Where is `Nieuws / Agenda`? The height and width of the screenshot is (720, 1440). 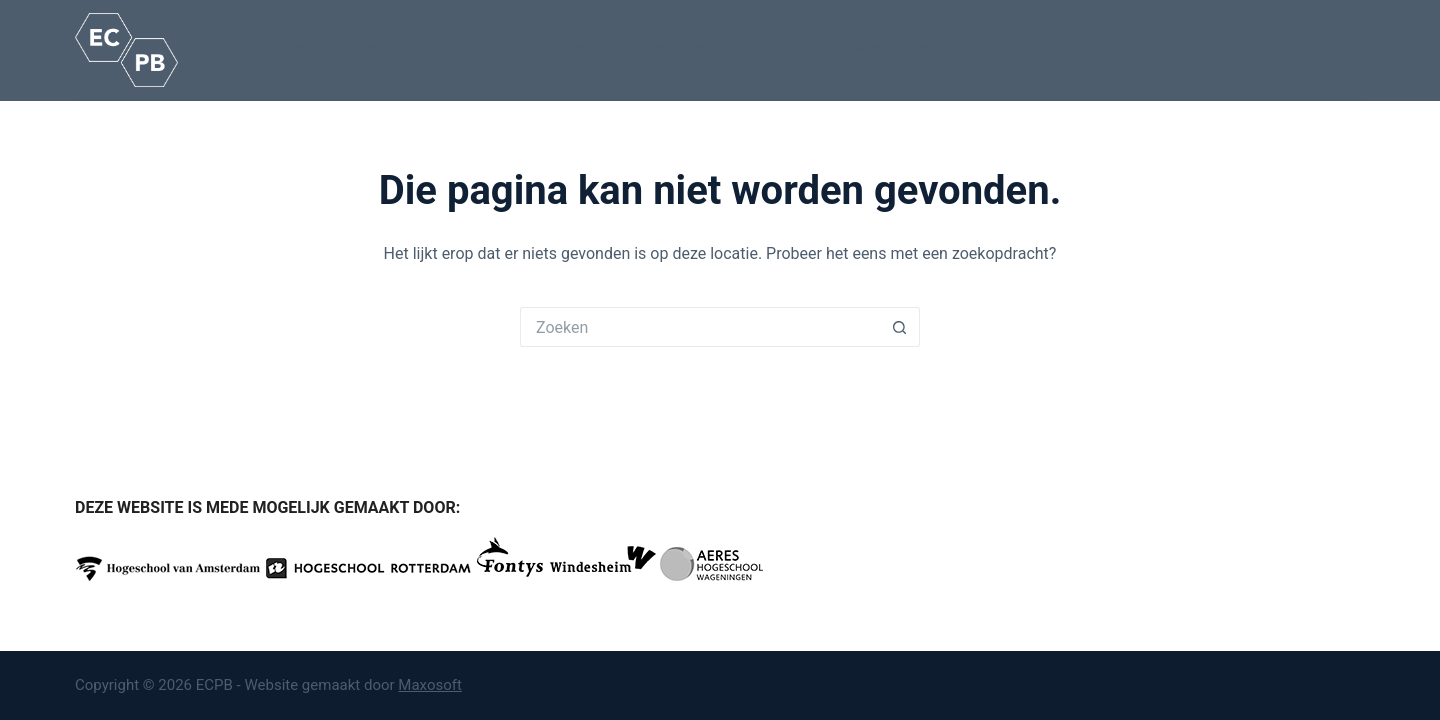 Nieuws / Agenda is located at coordinates (1019, 49).